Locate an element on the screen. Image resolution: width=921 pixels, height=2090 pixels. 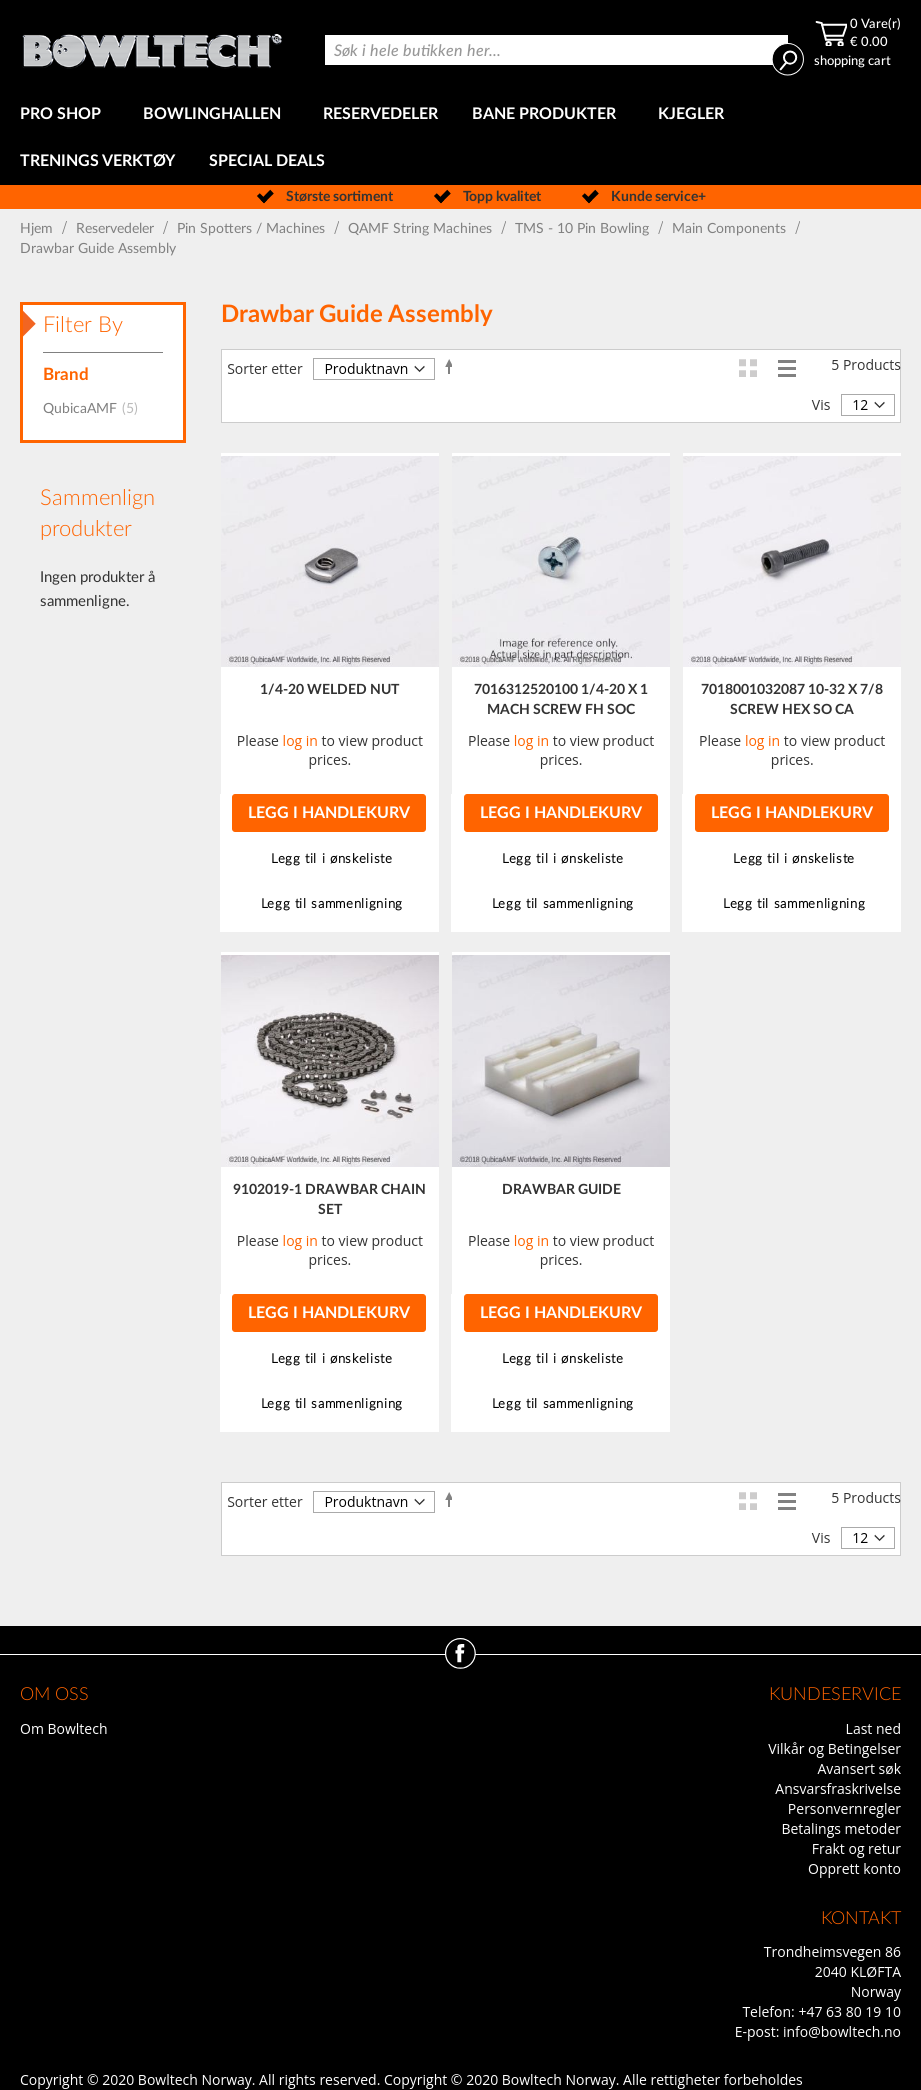
Avansert søk is located at coordinates (859, 1768).